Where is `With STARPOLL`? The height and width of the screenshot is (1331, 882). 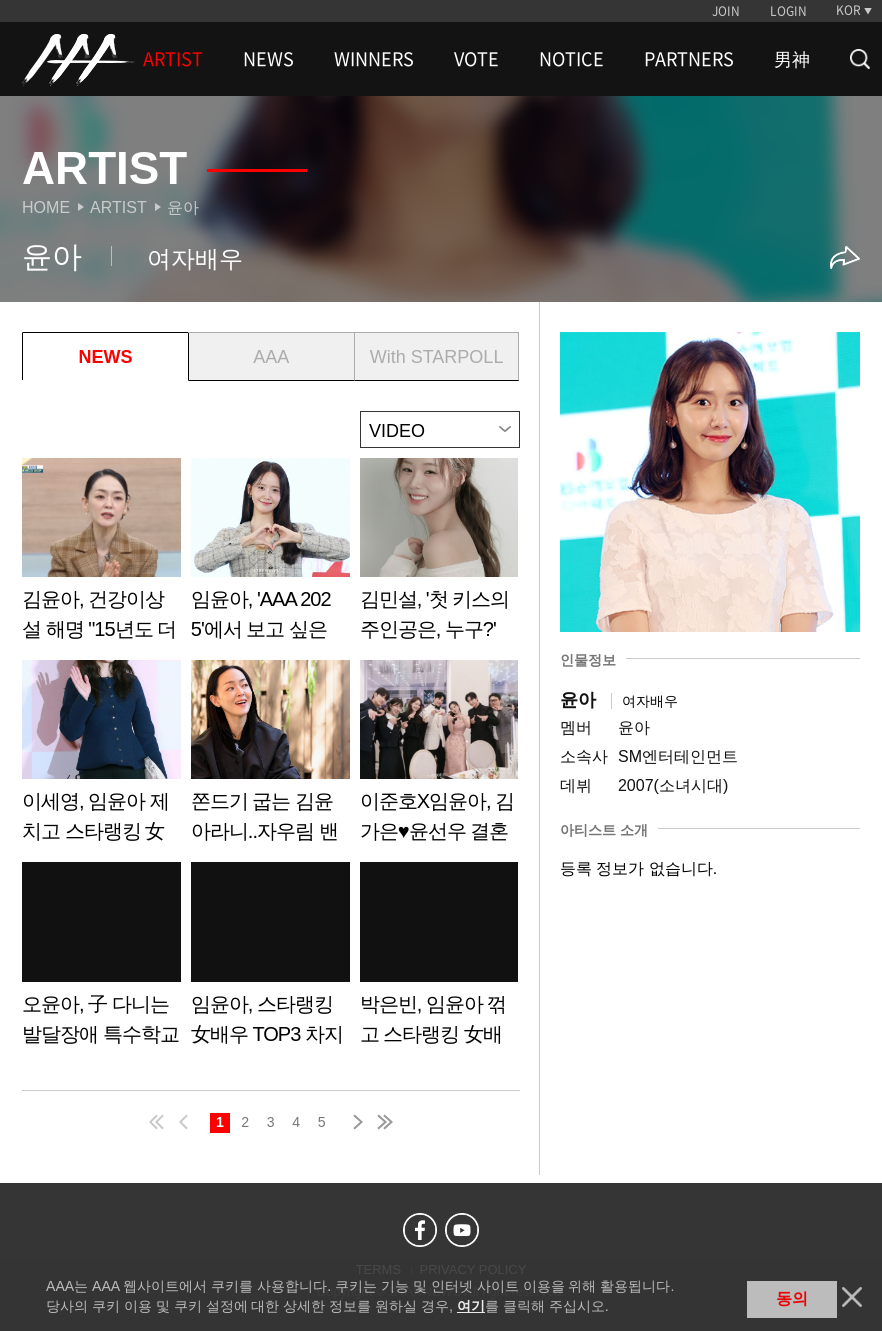
With STARPOLL is located at coordinates (437, 357).